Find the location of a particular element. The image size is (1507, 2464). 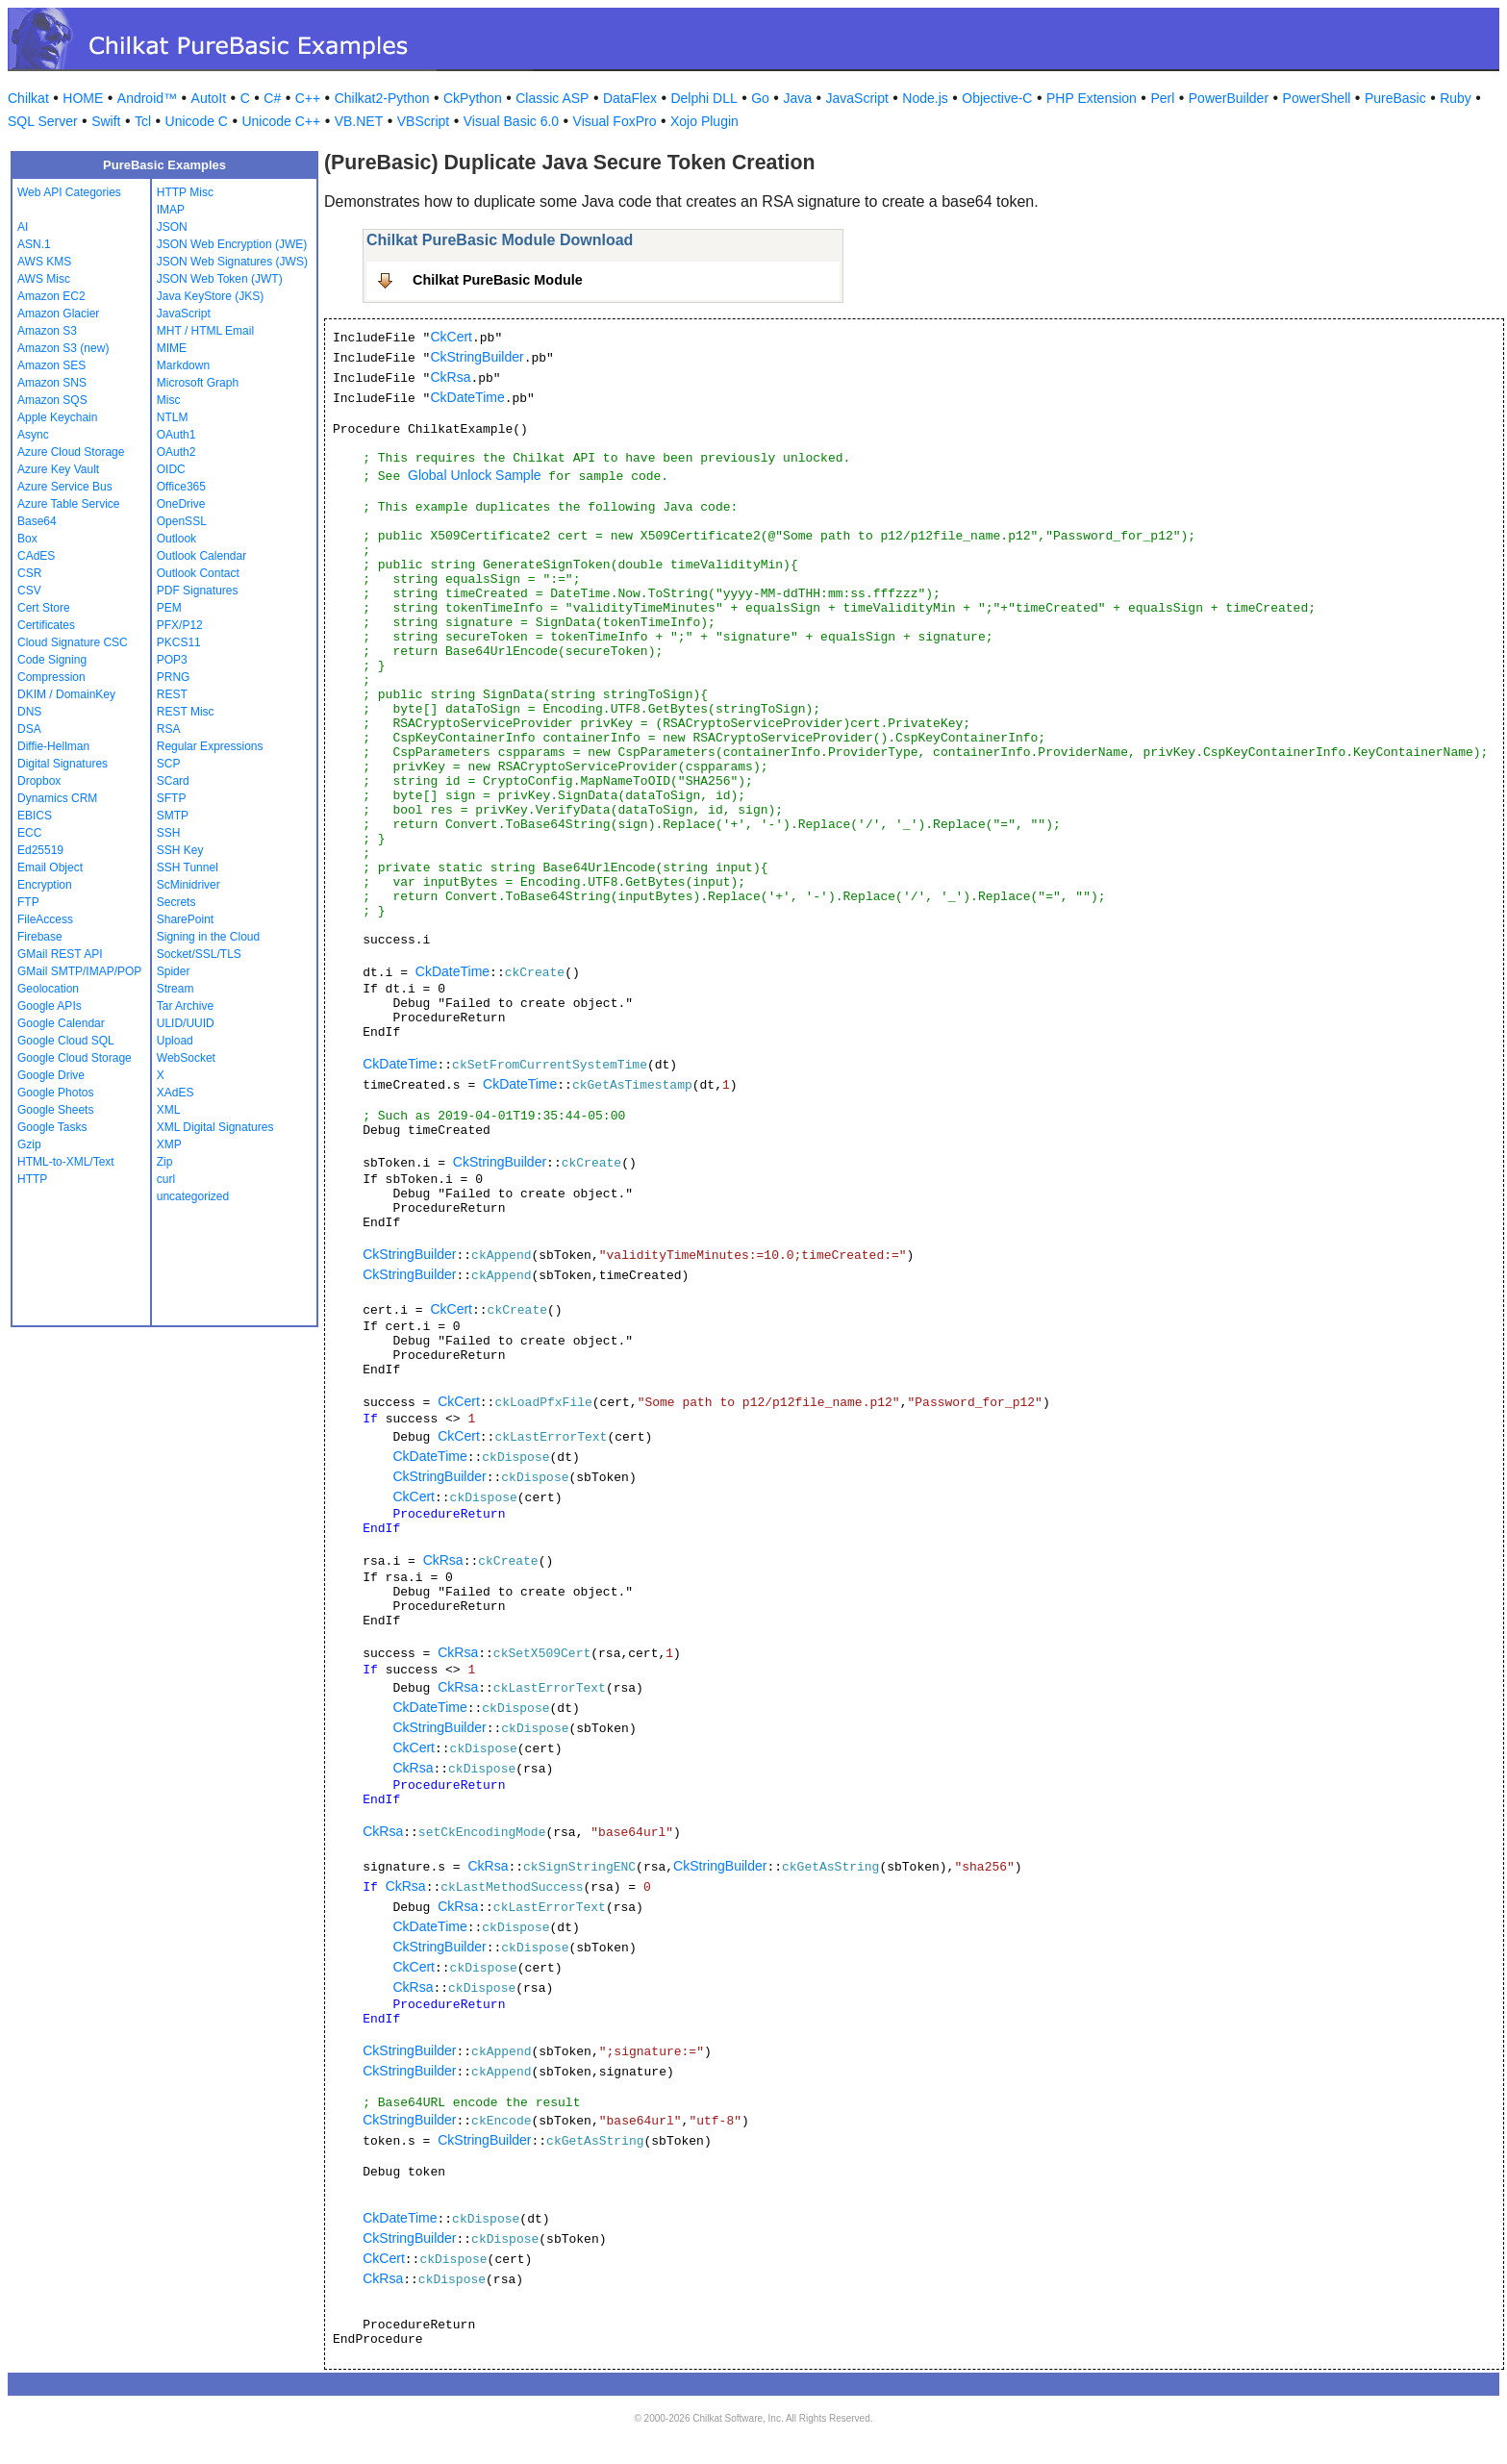

NTLM is located at coordinates (172, 417).